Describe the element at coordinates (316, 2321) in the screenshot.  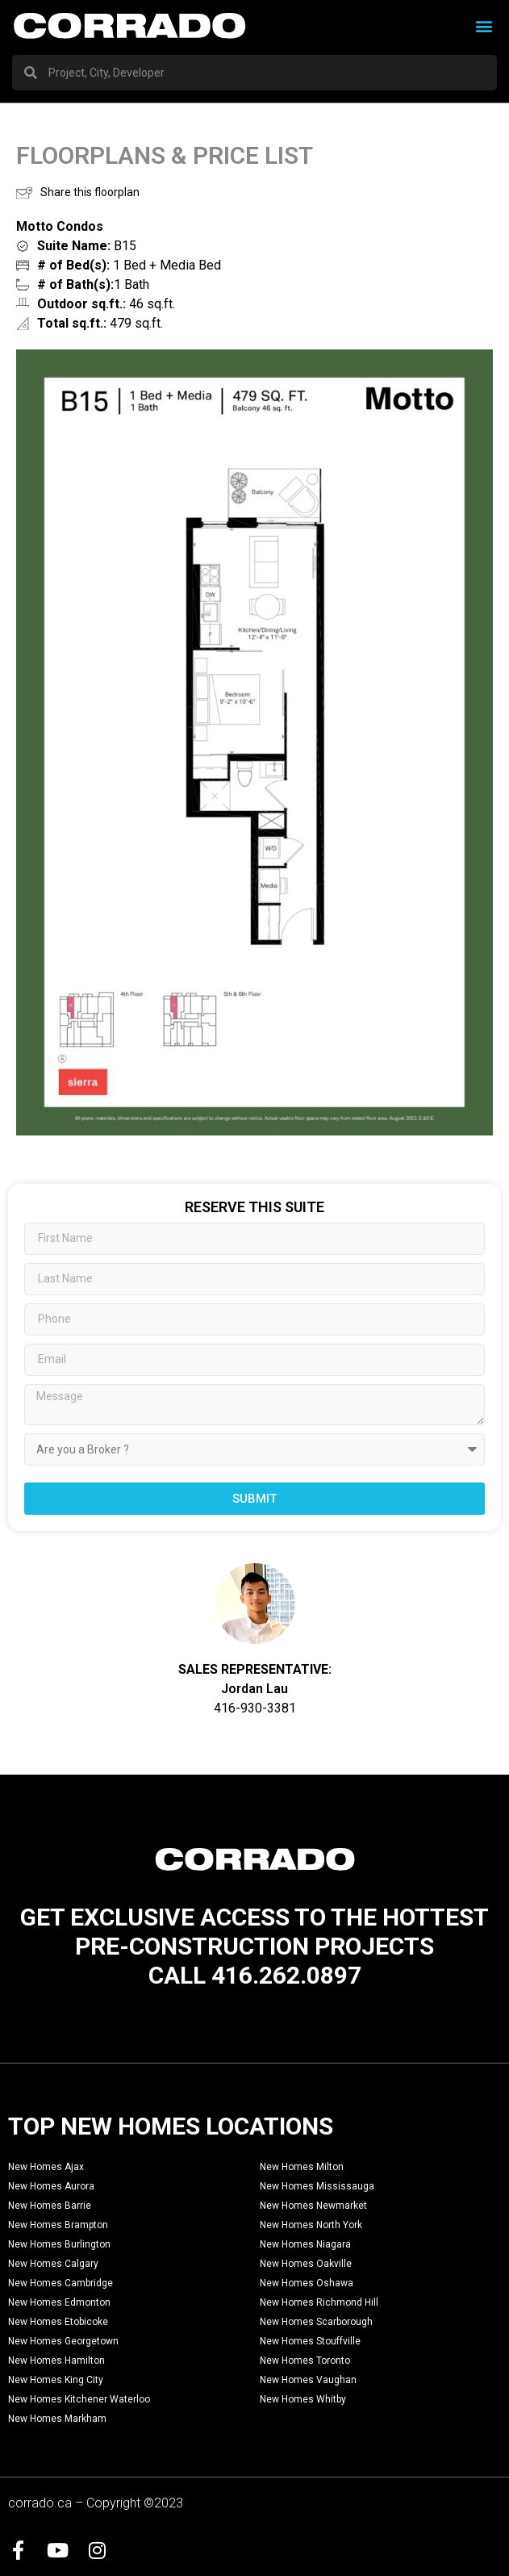
I see `New Homes Scarborough` at that location.